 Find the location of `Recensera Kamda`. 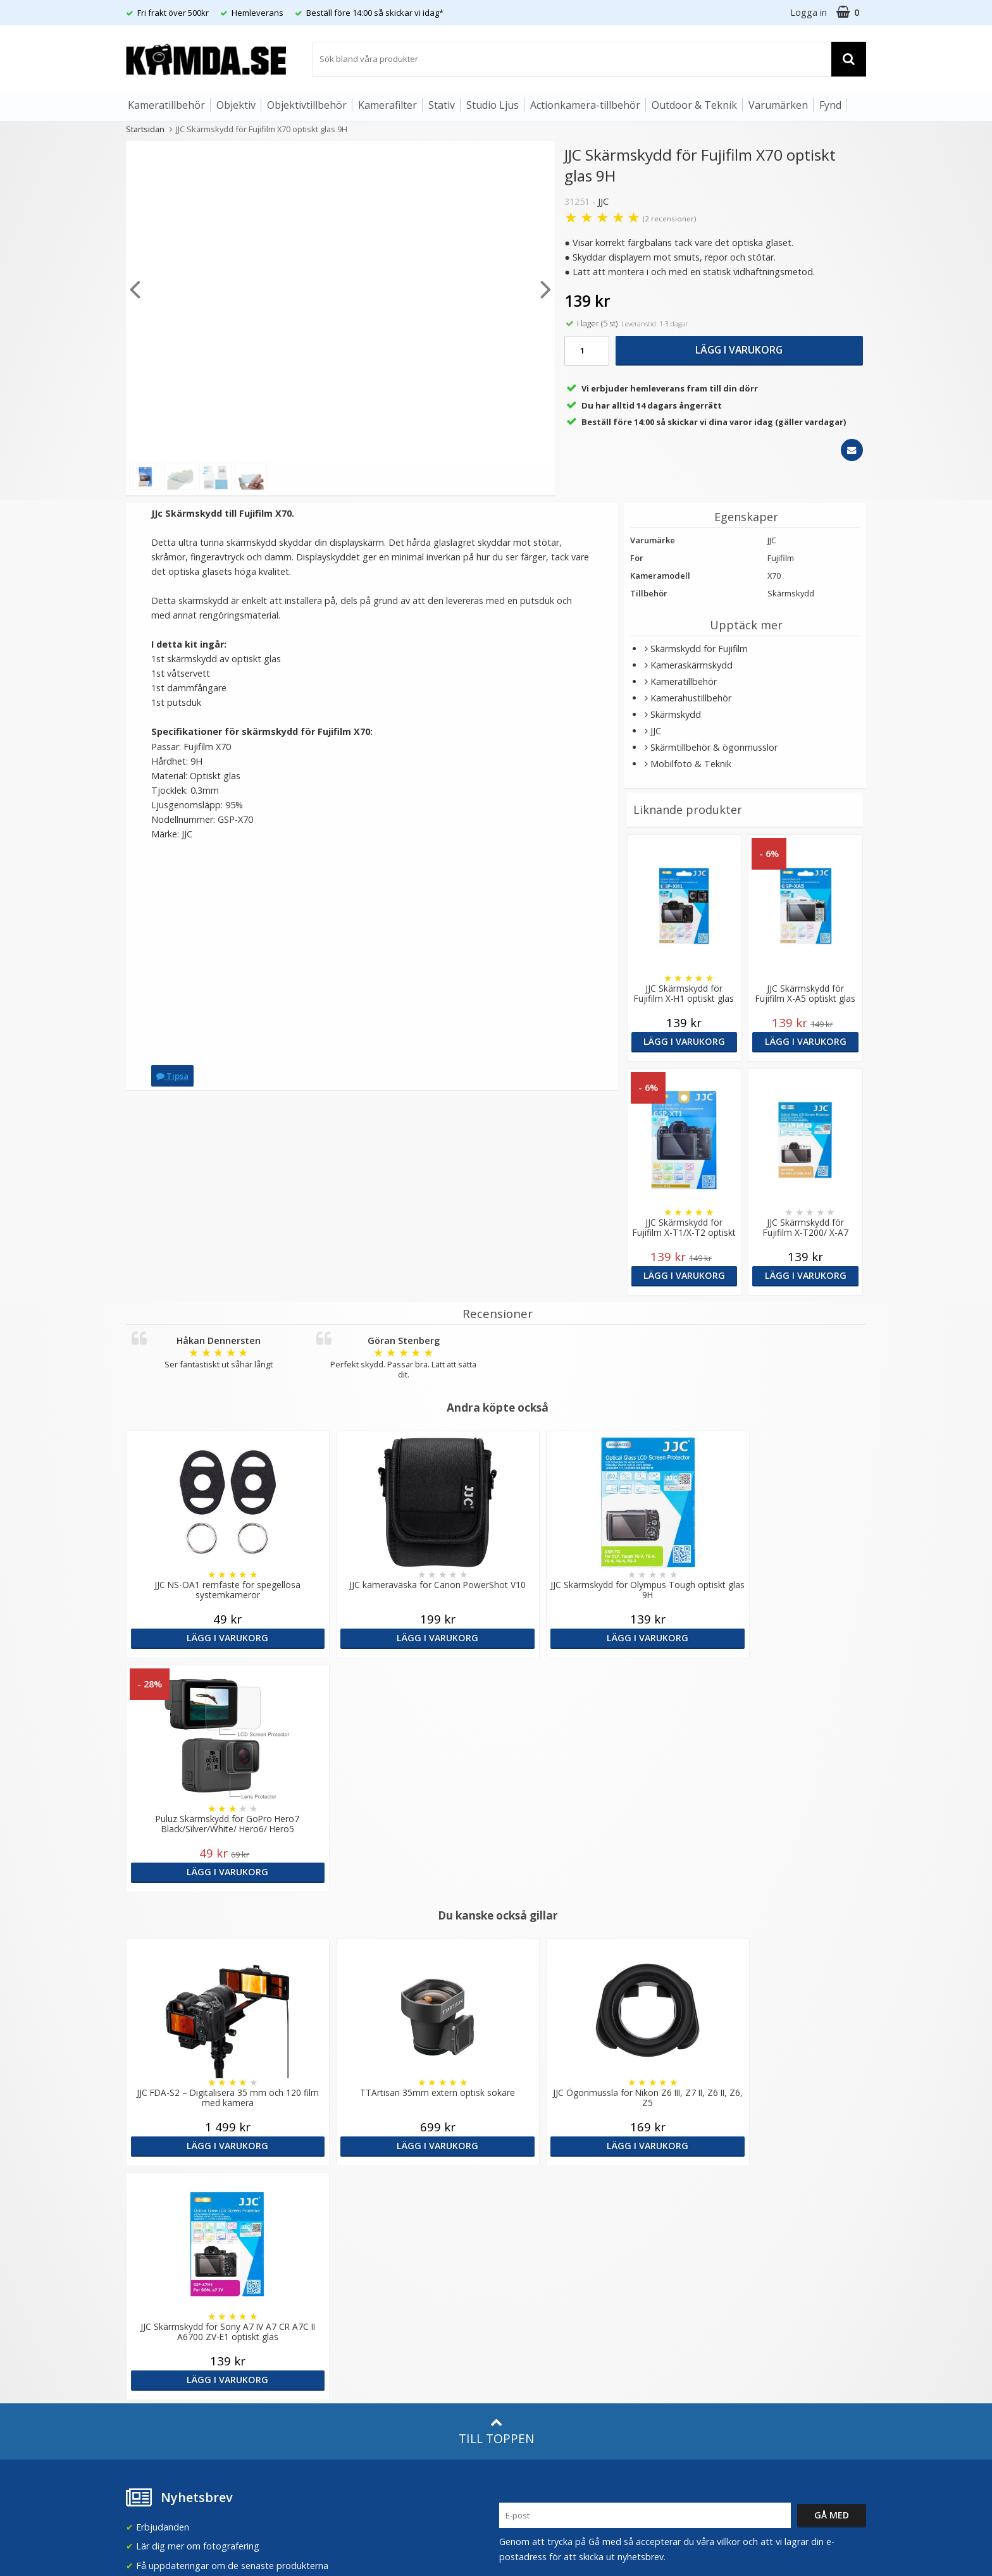

Recensera Kamda is located at coordinates (350, 2220).